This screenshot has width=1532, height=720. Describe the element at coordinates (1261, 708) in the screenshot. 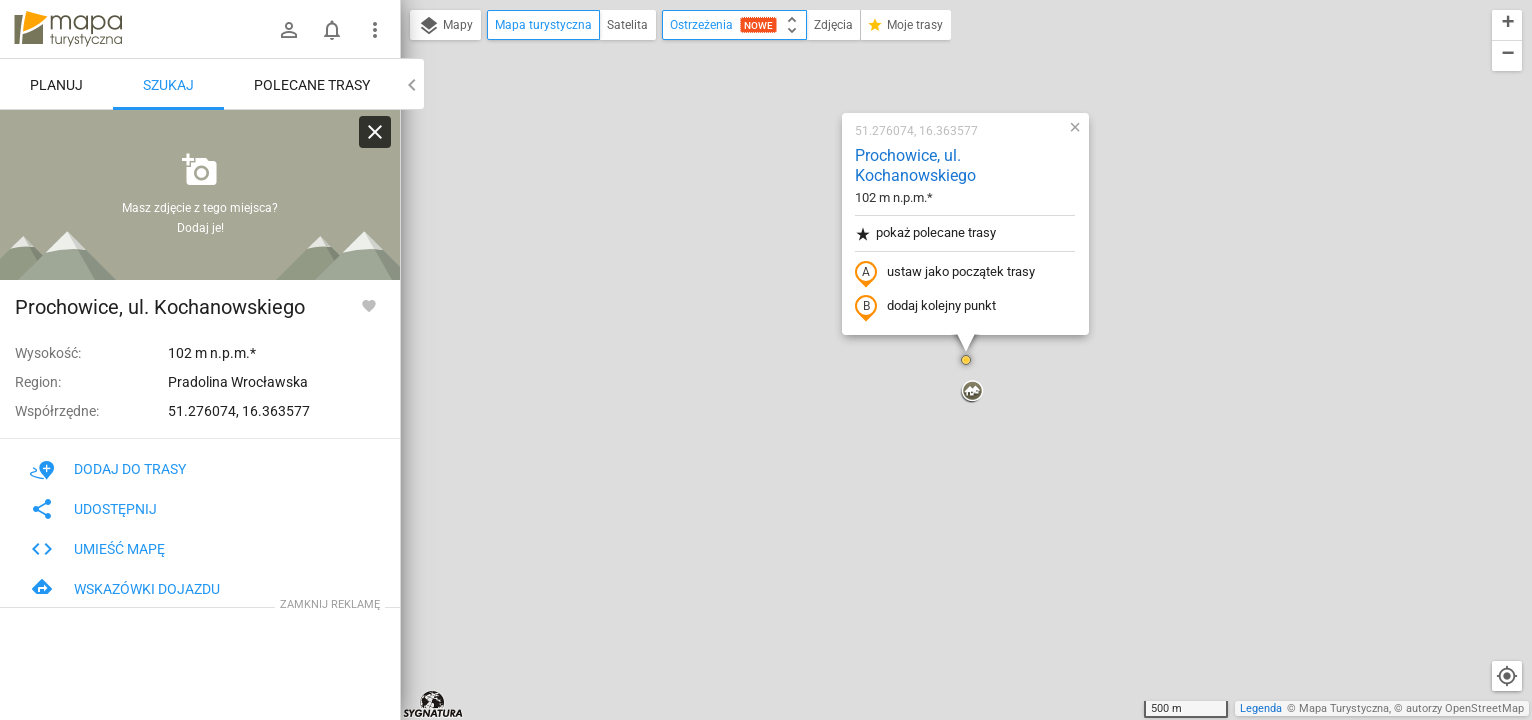

I see `Legenda` at that location.